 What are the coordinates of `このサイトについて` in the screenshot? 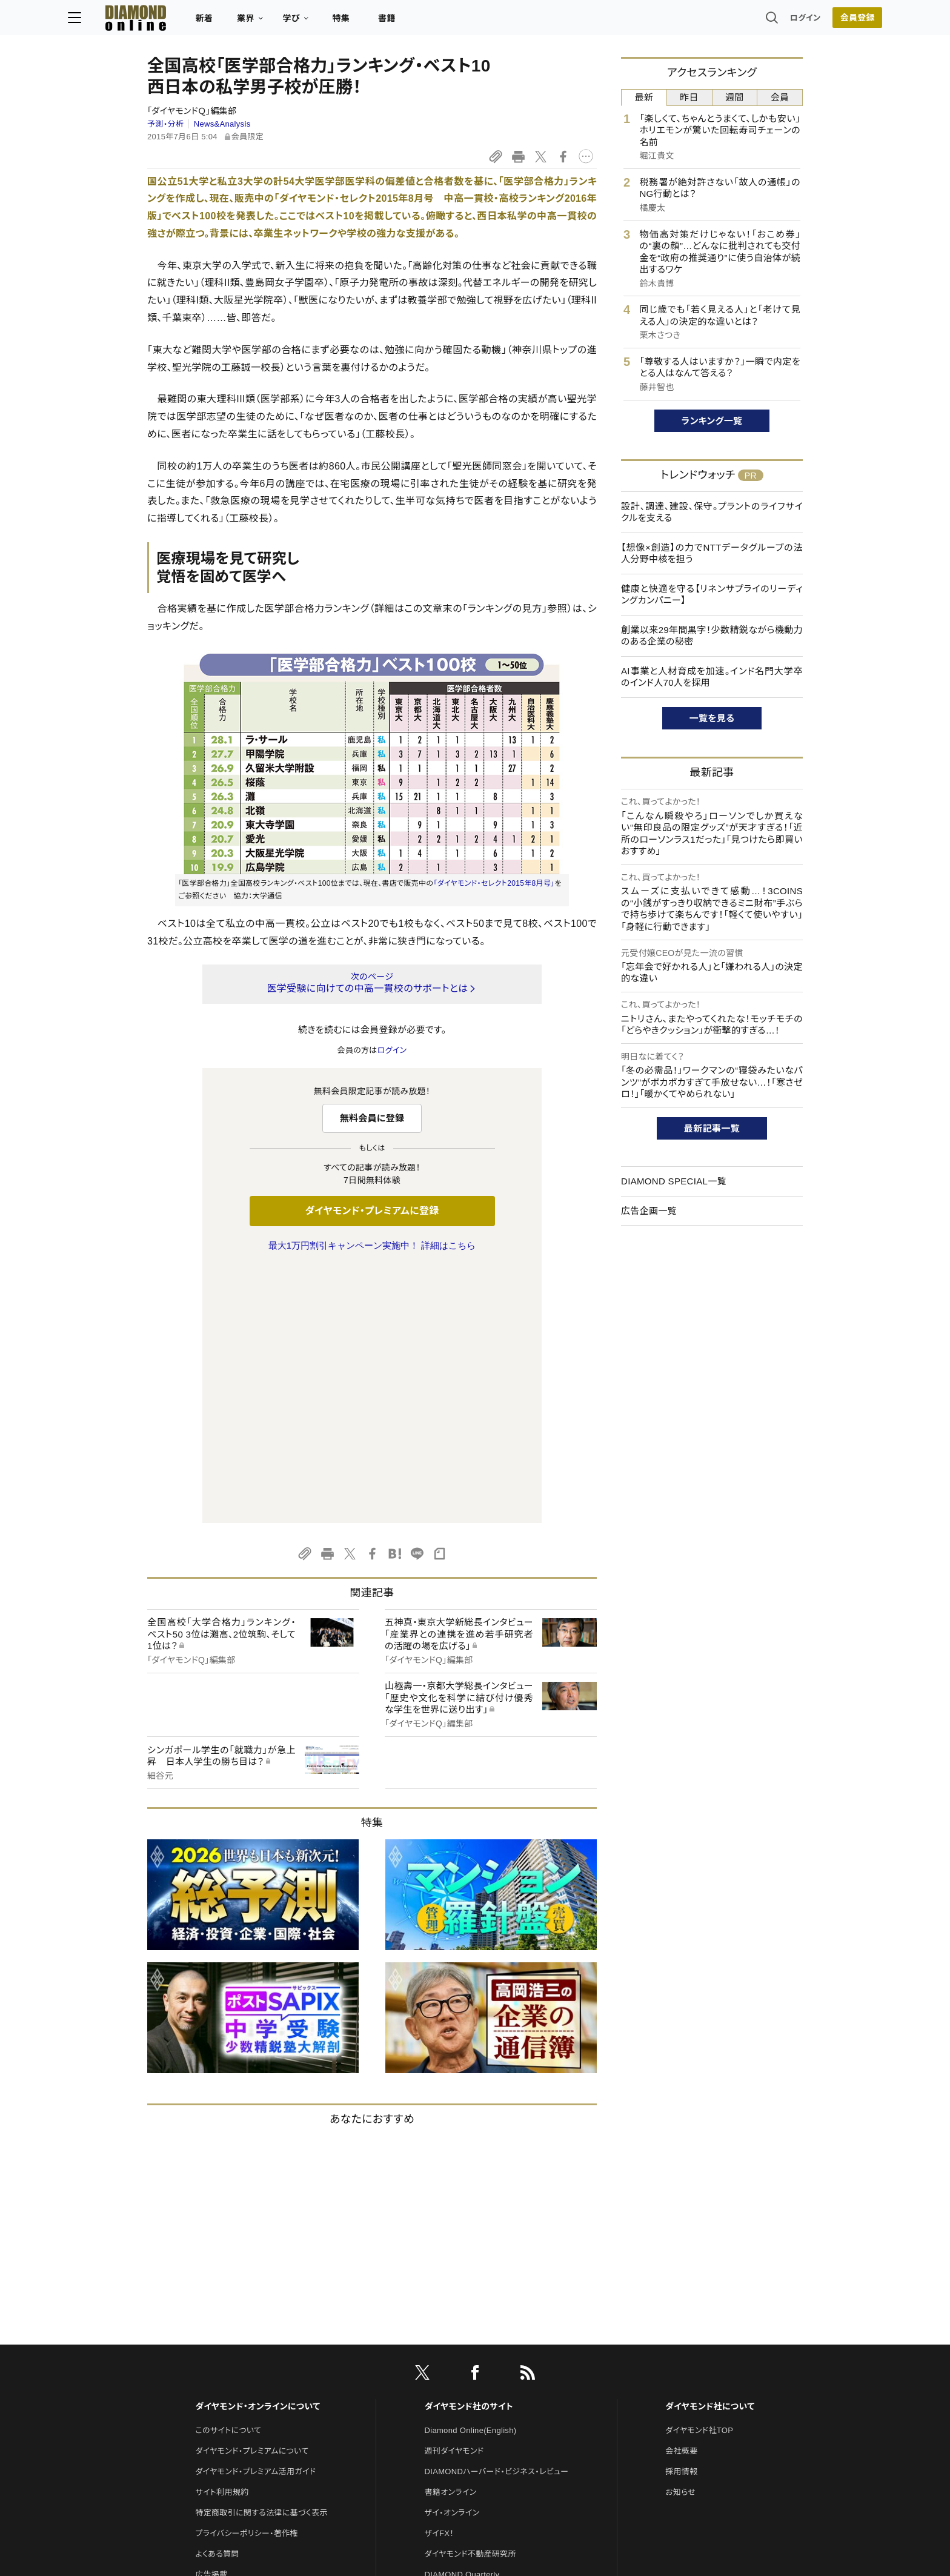 It's located at (228, 2175).